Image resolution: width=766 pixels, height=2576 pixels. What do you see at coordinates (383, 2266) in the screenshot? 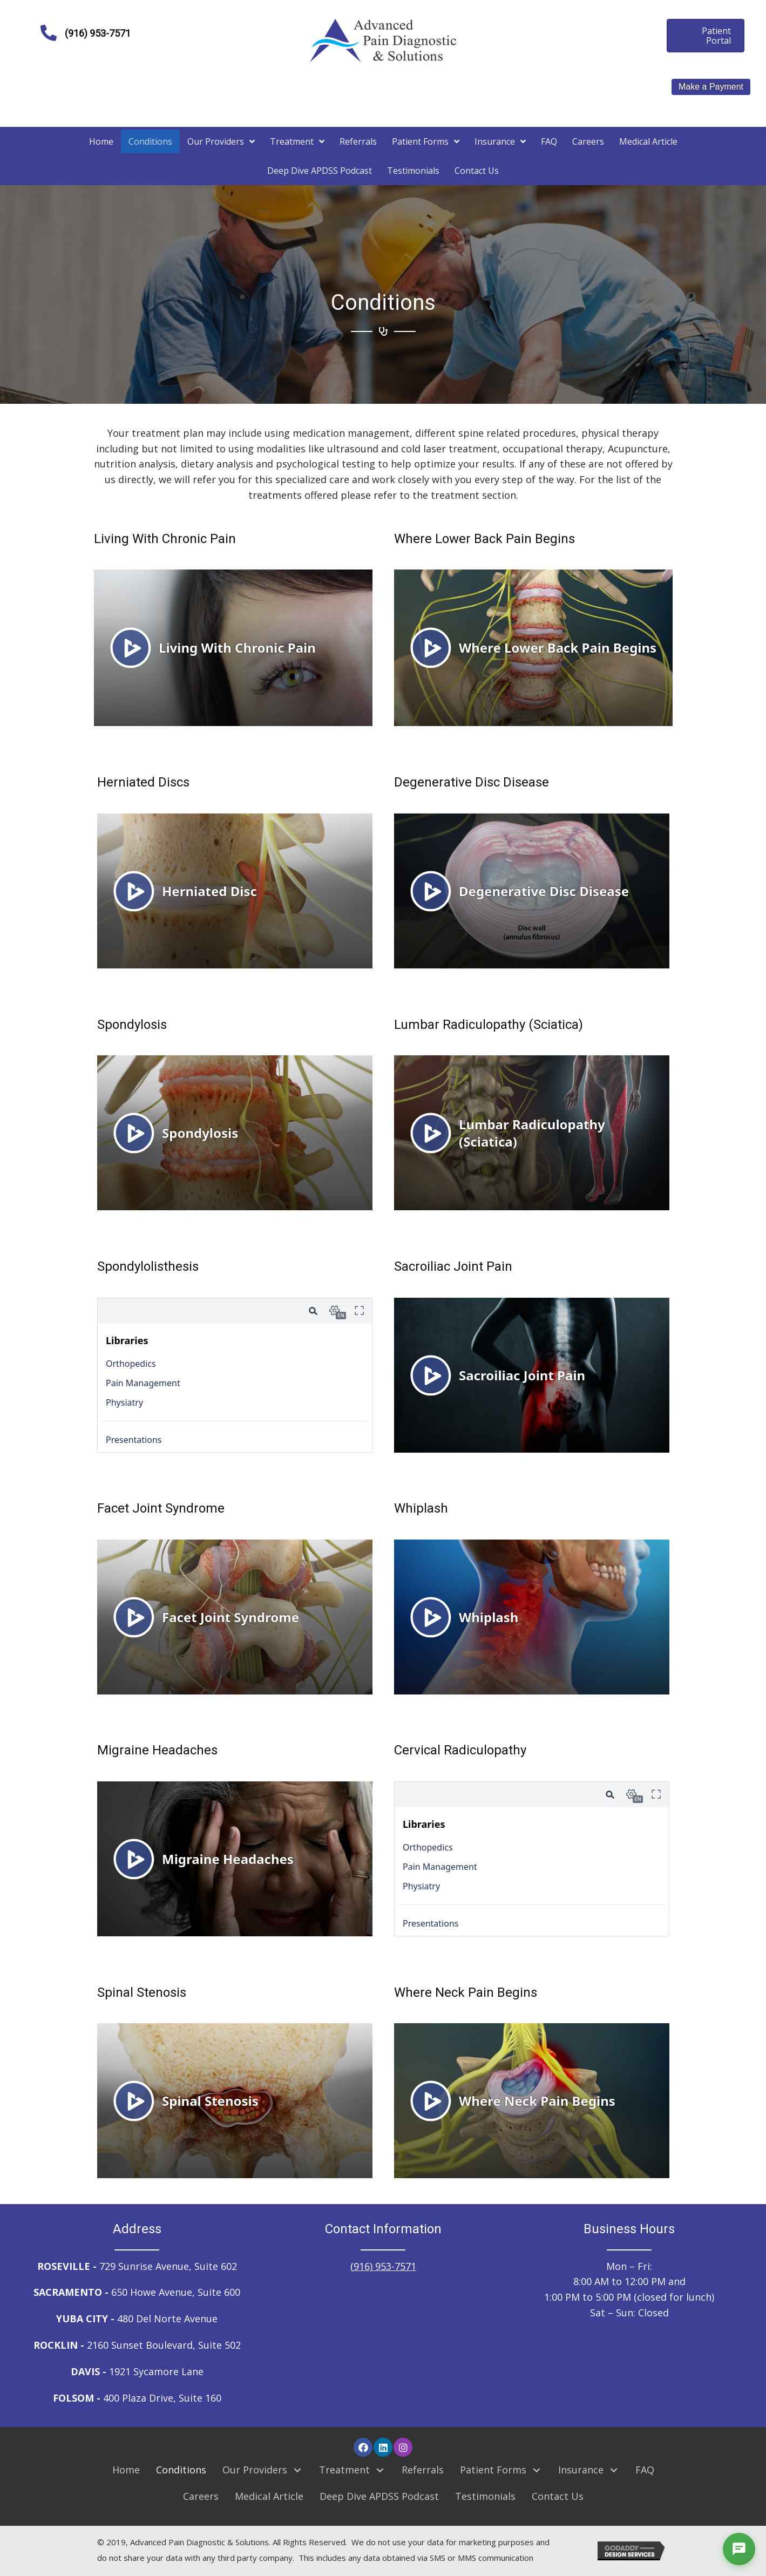
I see `(916) 953-7571` at bounding box center [383, 2266].